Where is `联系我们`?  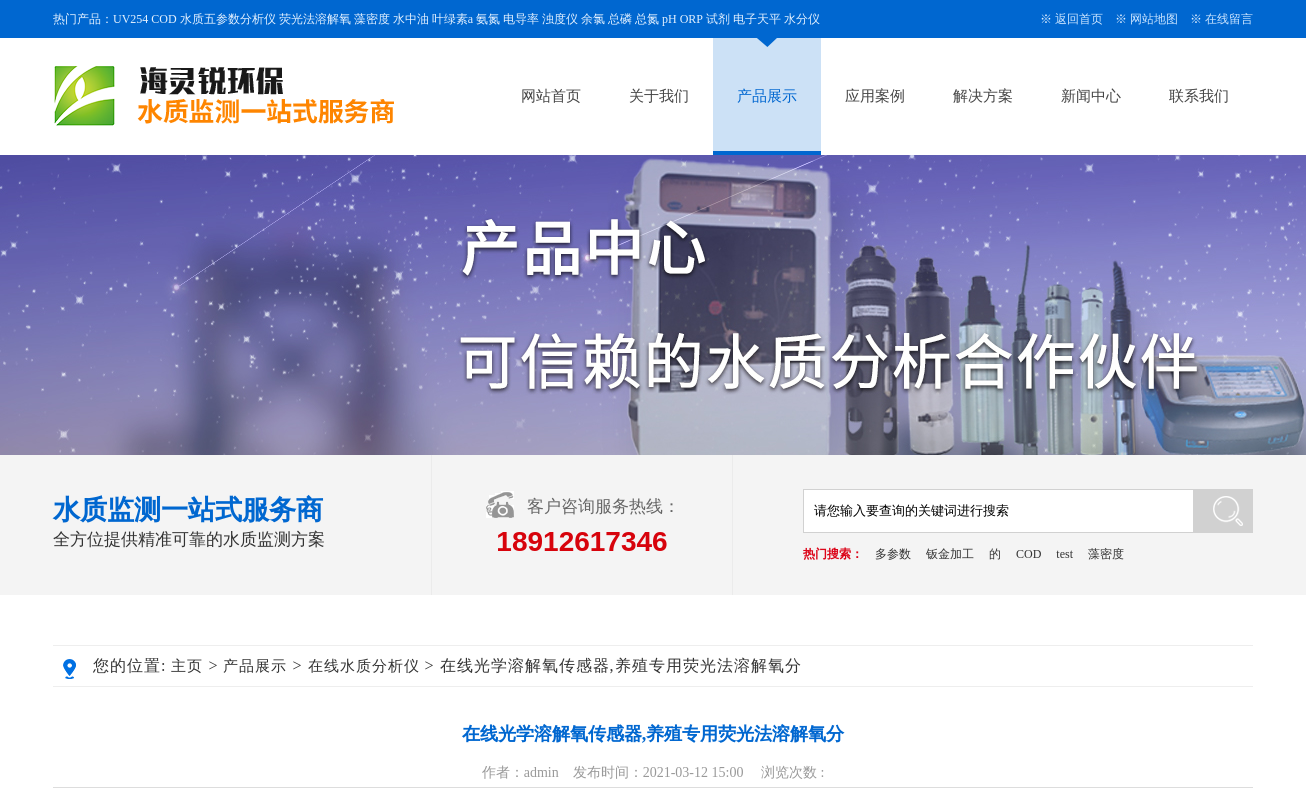 联系我们 is located at coordinates (1199, 96).